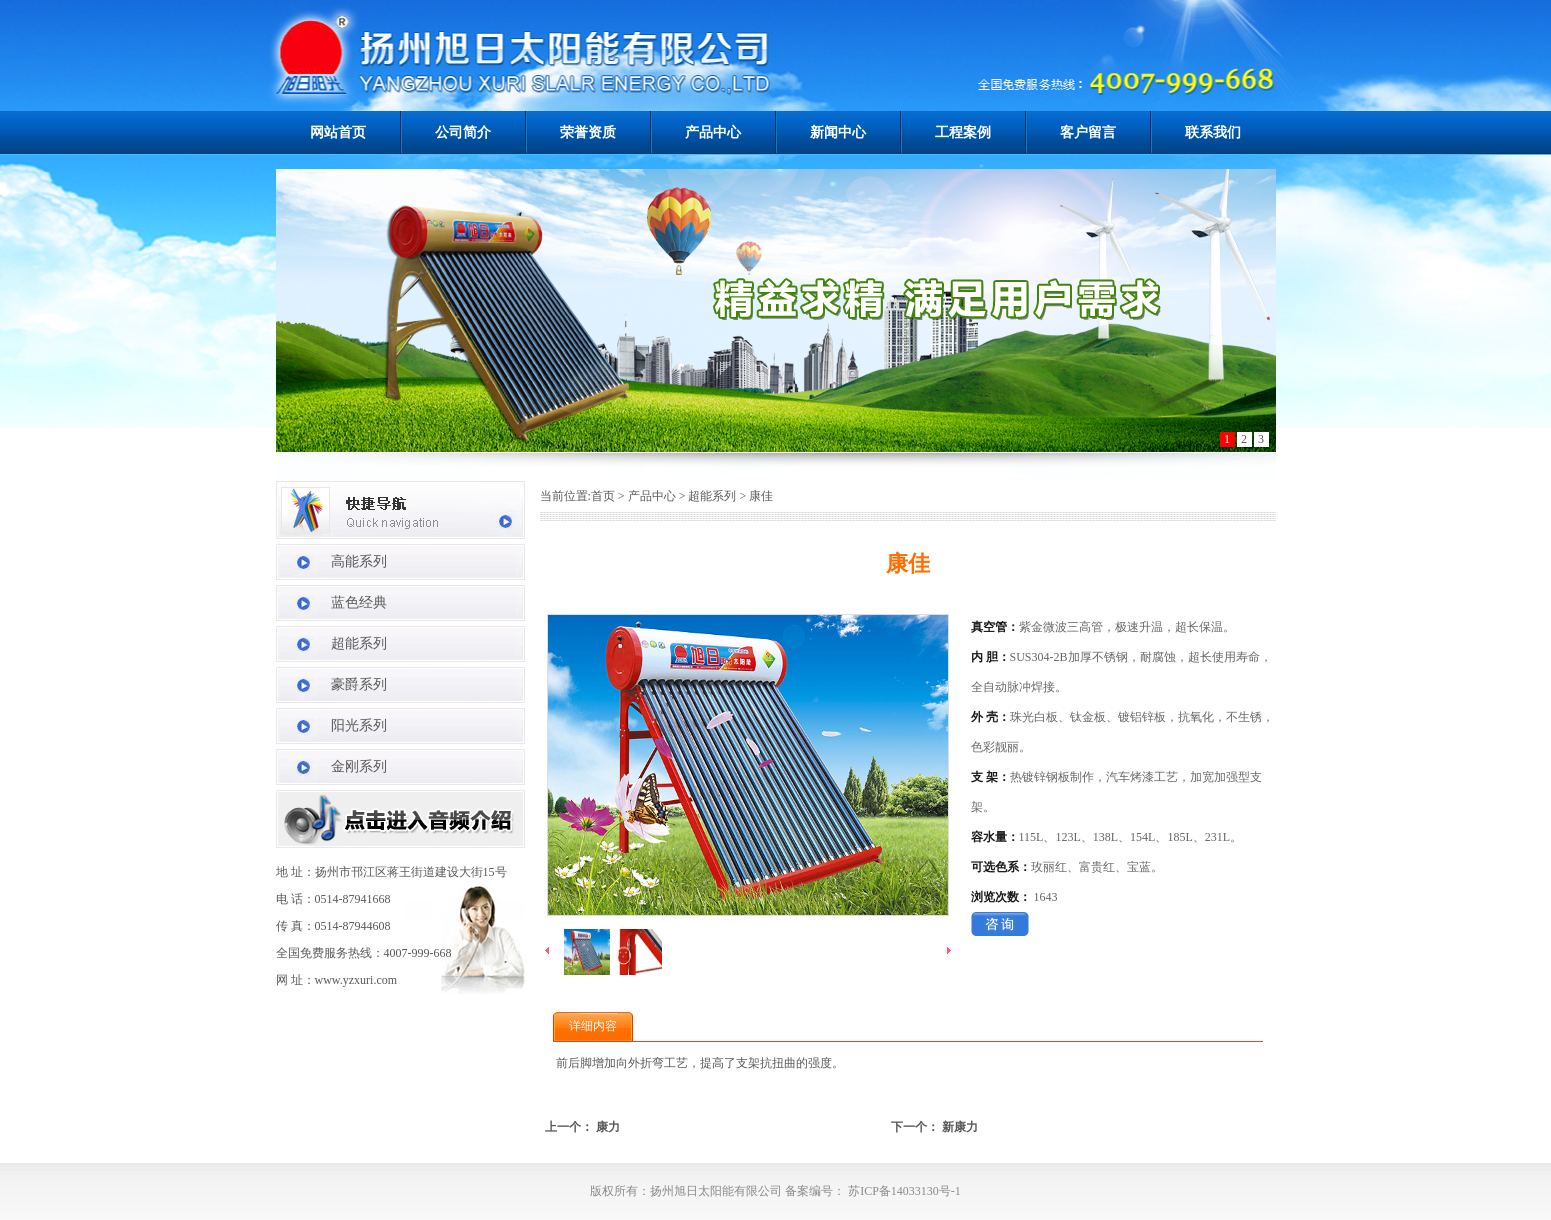 The height and width of the screenshot is (1220, 1551). I want to click on 豪爵系列, so click(359, 684).